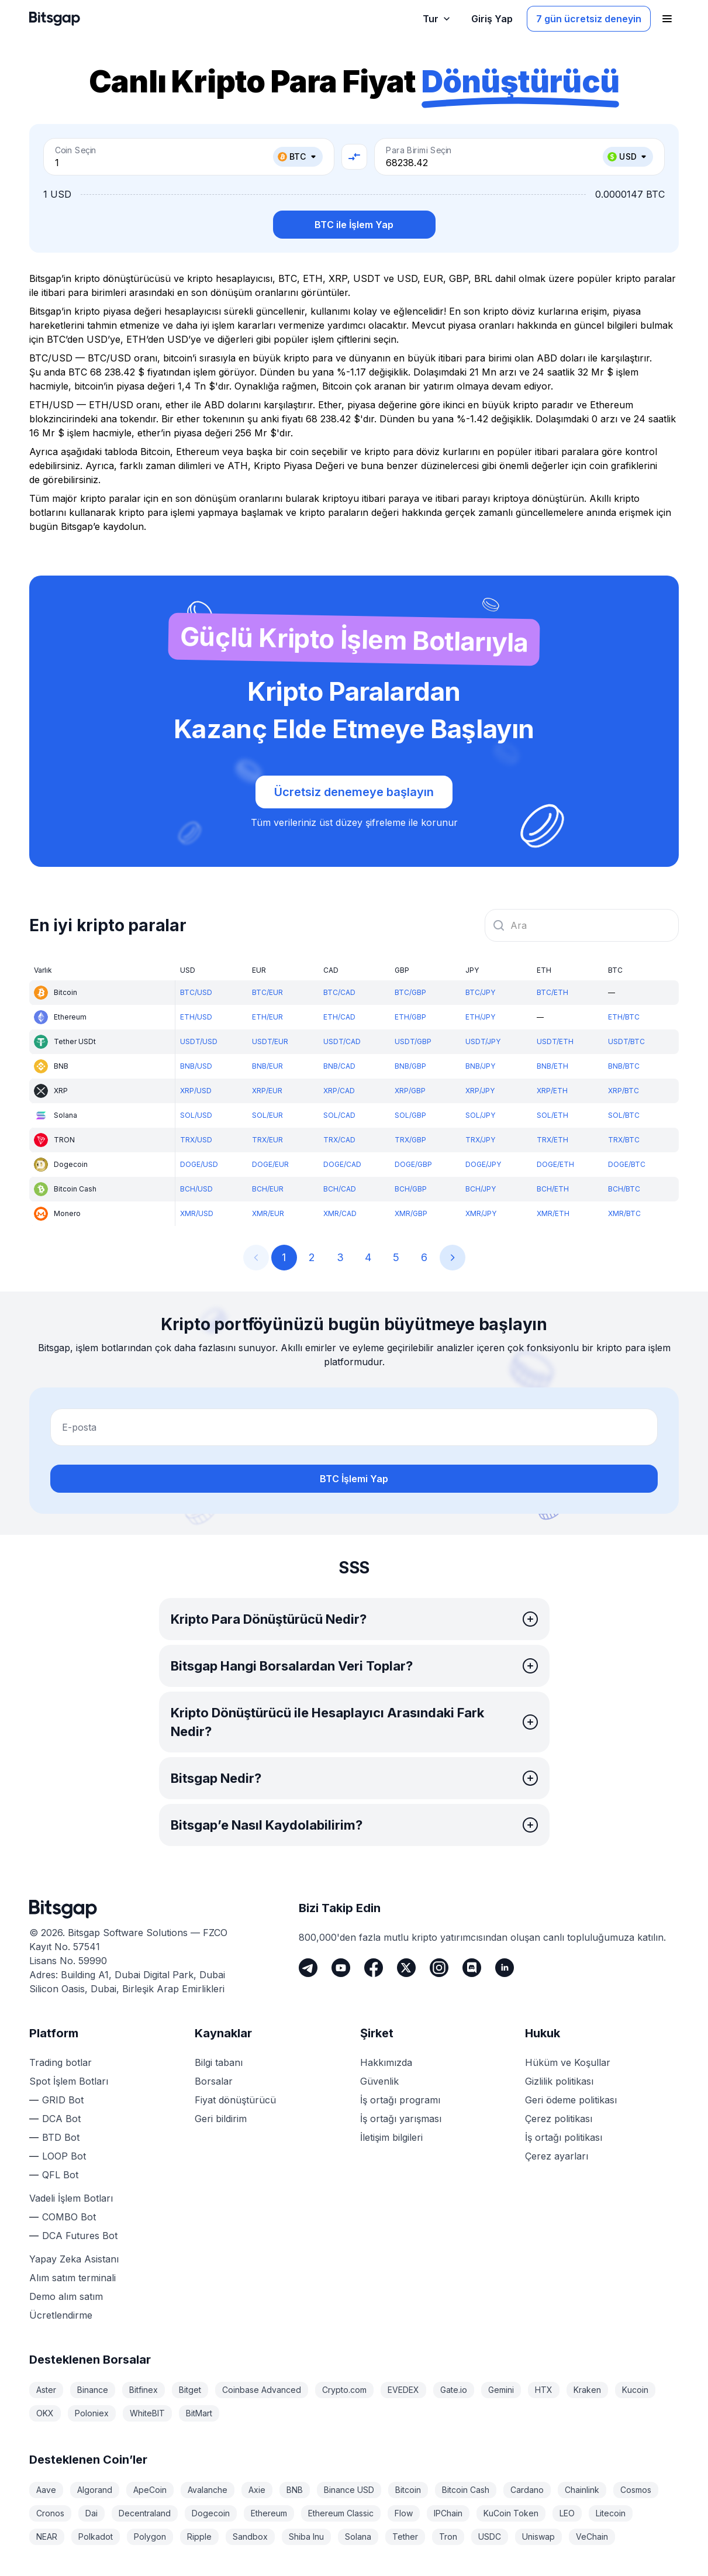 The image size is (708, 2576). What do you see at coordinates (50, 2513) in the screenshot?
I see `Cronos` at bounding box center [50, 2513].